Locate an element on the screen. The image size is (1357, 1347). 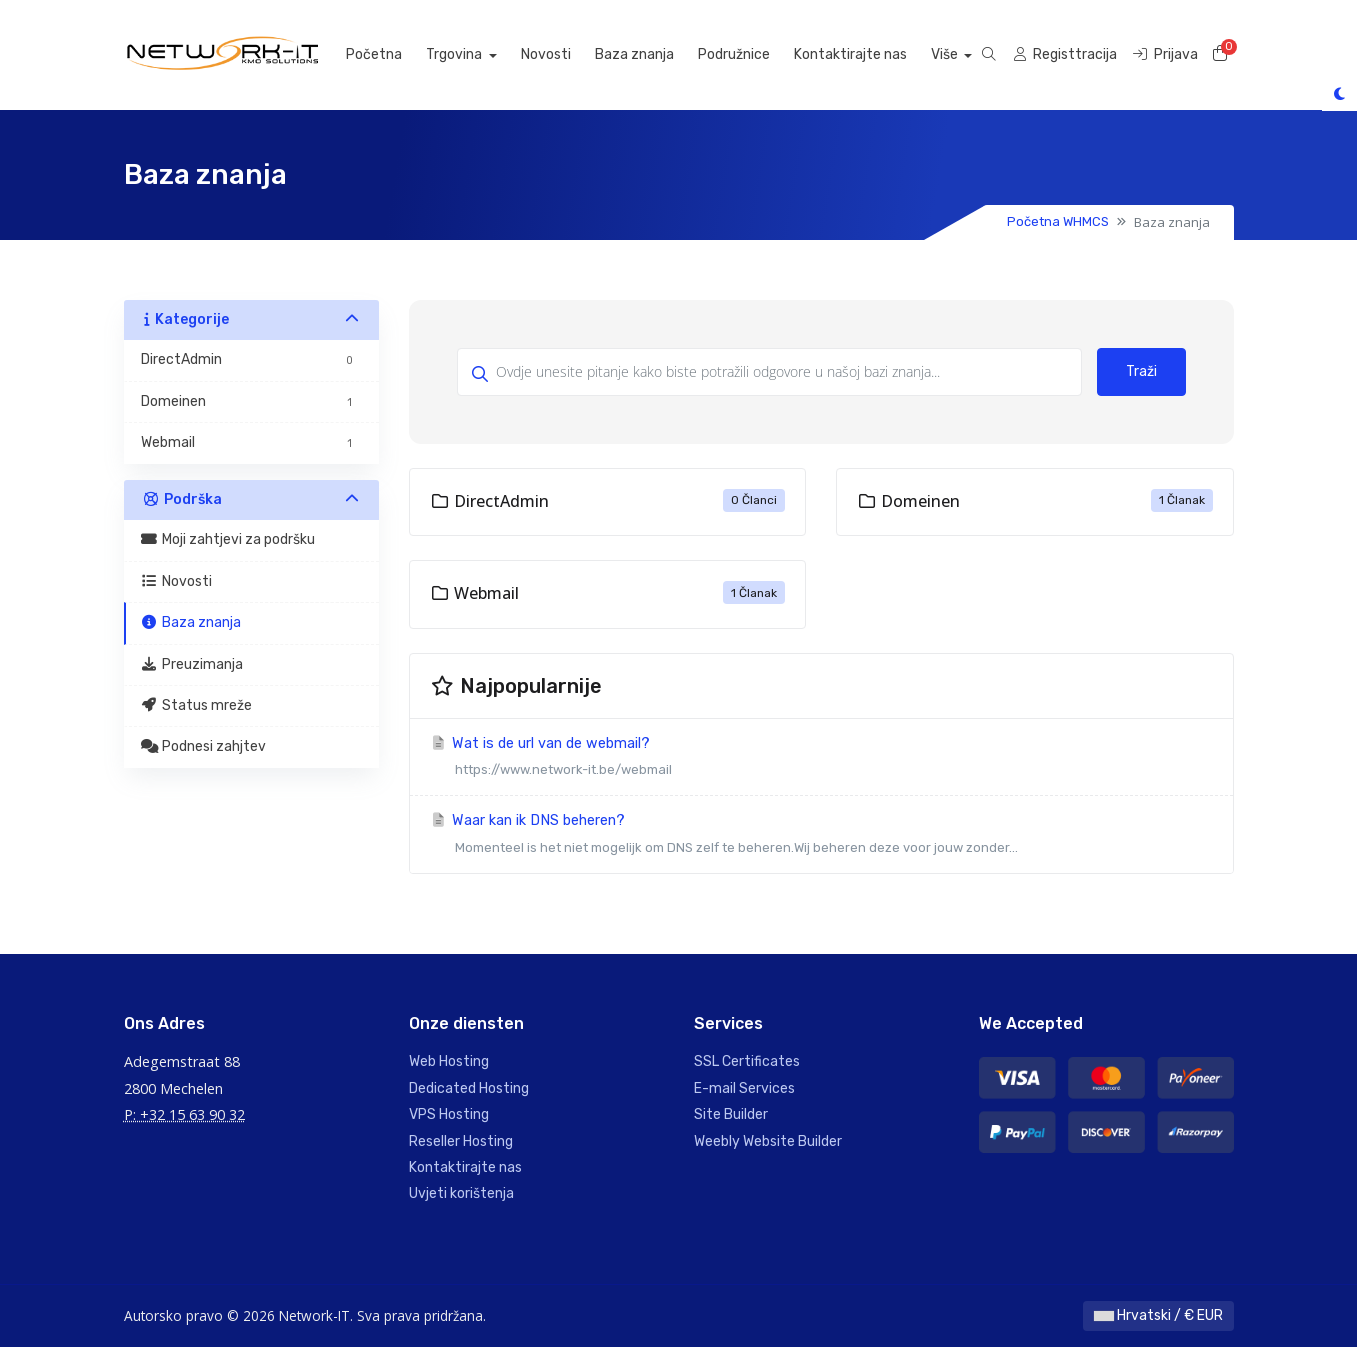
Uvjeti korištenja is located at coordinates (461, 1193).